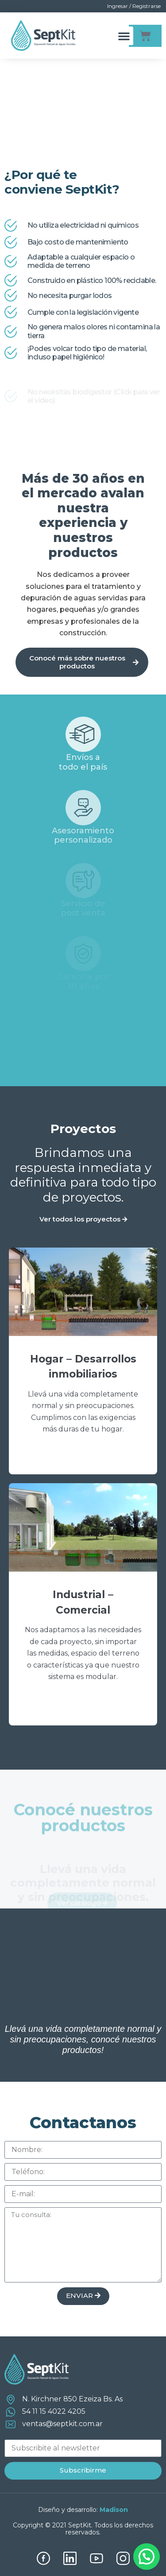 Image resolution: width=166 pixels, height=2576 pixels. I want to click on Madison, so click(114, 2510).